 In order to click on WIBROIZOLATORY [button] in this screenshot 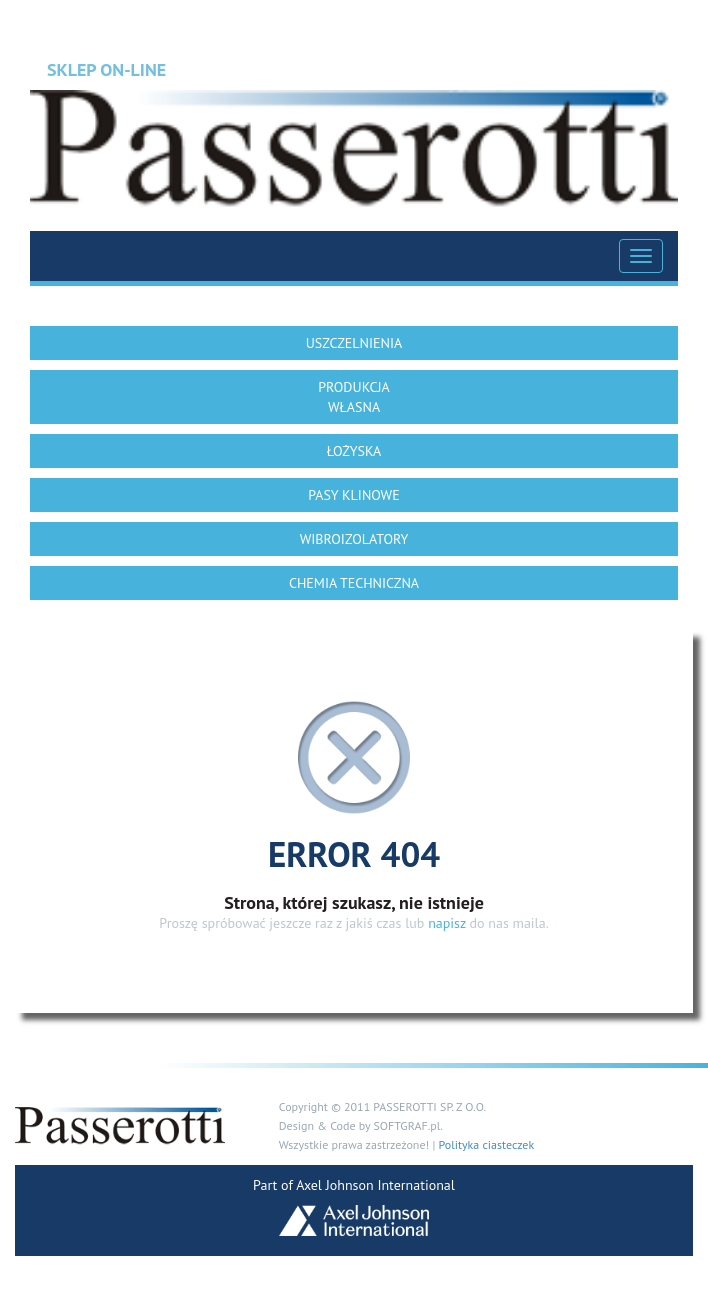, I will do `click(354, 539)`.